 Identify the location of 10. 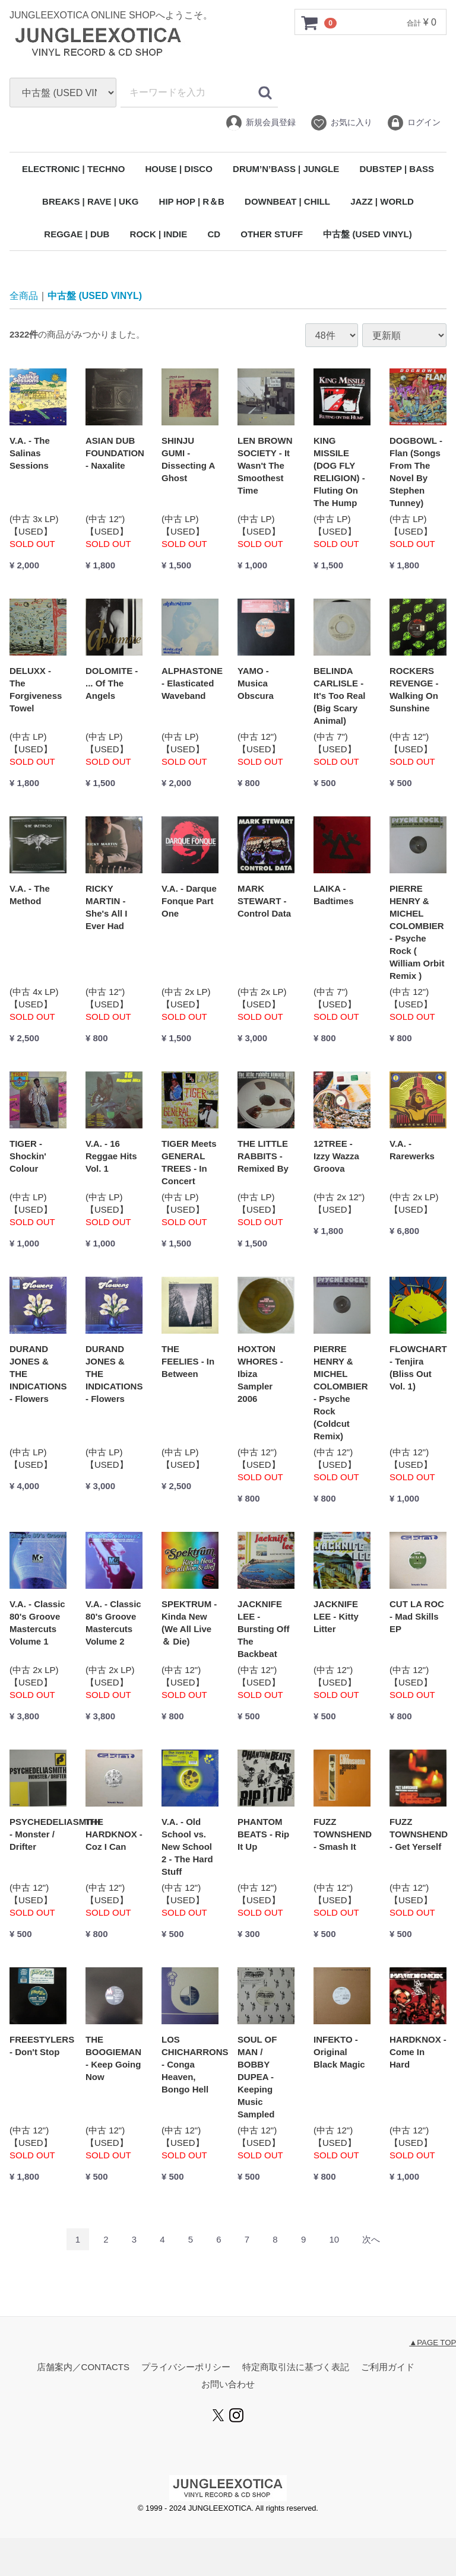
(334, 2240).